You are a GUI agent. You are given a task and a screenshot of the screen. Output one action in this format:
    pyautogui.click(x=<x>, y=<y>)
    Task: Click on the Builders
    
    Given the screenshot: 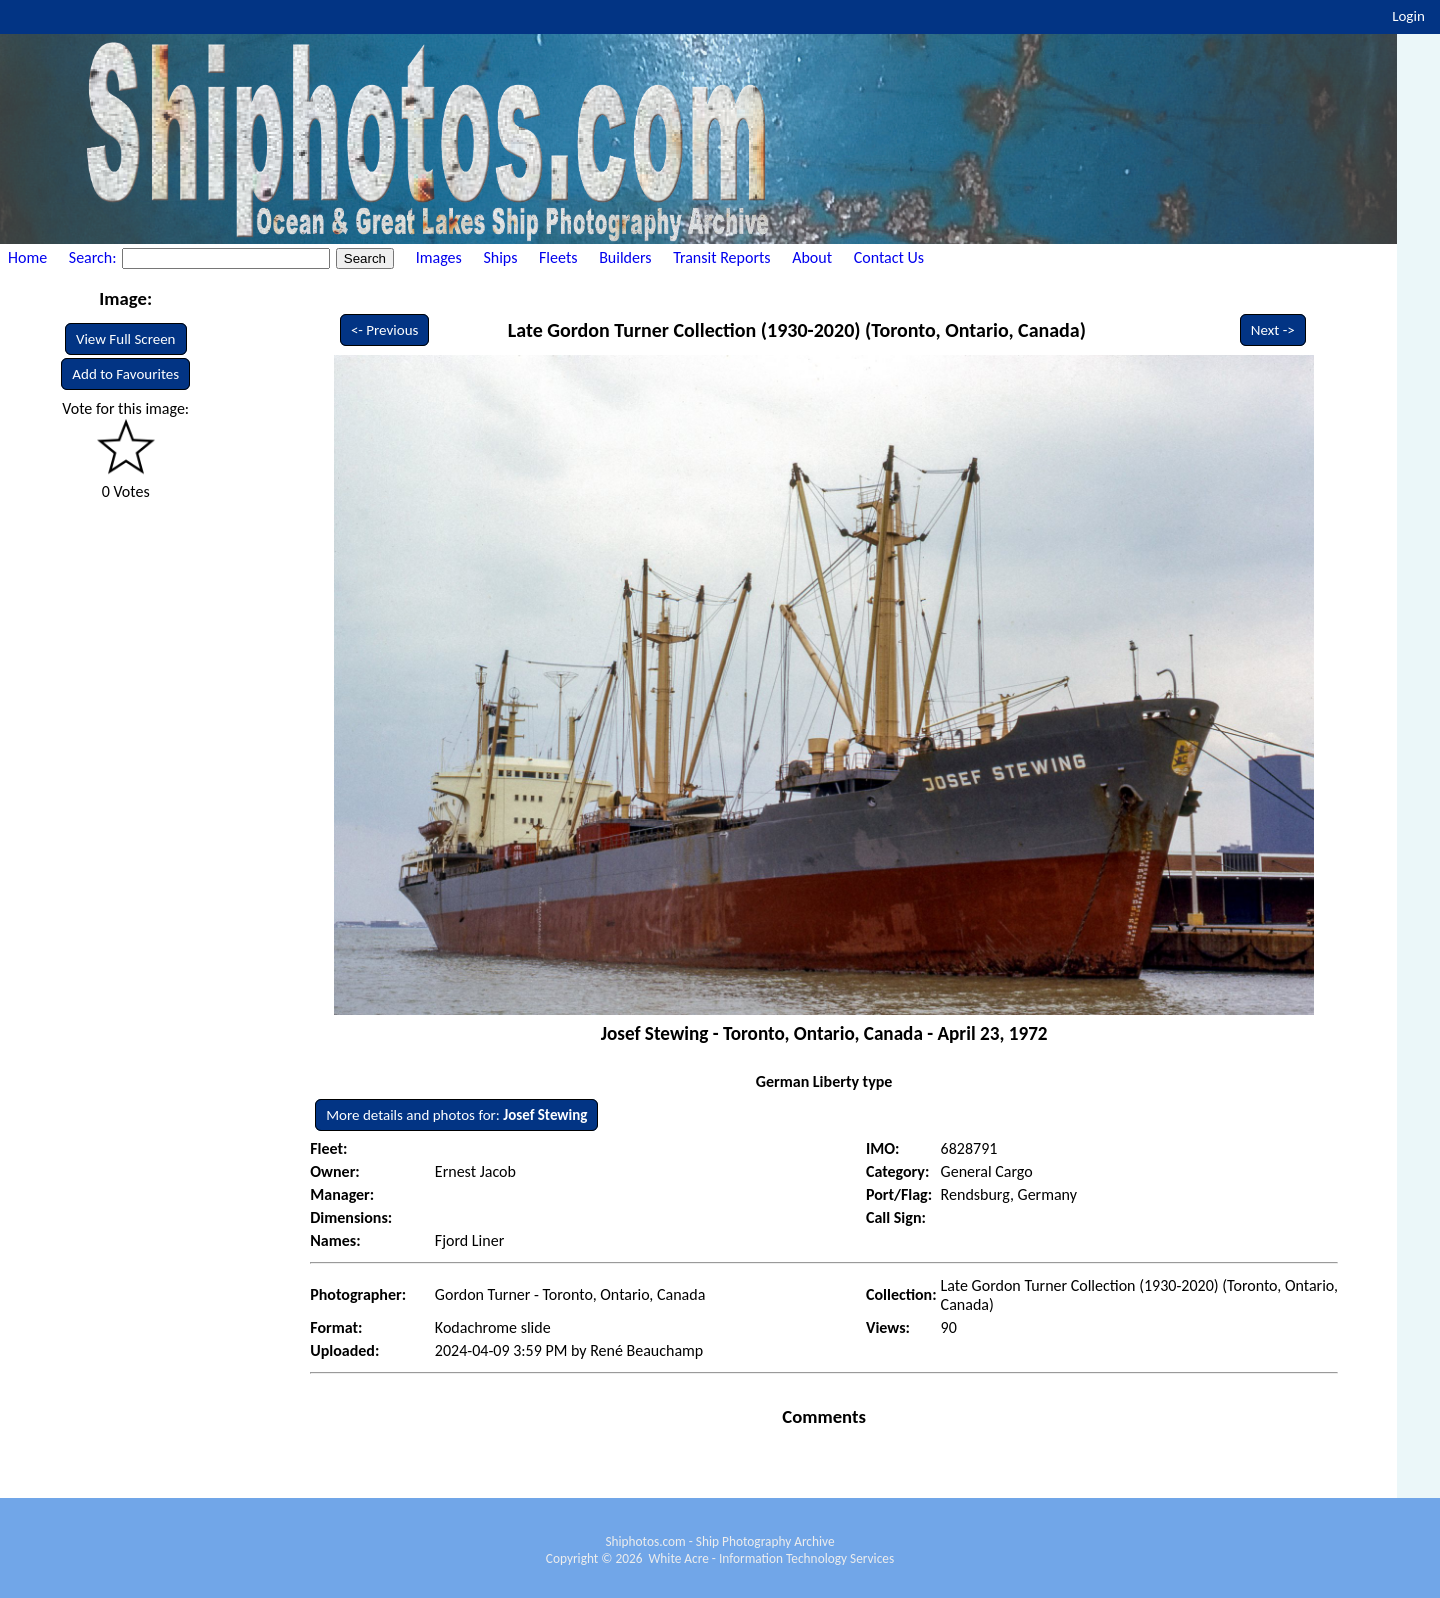 What is the action you would take?
    pyautogui.click(x=625, y=257)
    